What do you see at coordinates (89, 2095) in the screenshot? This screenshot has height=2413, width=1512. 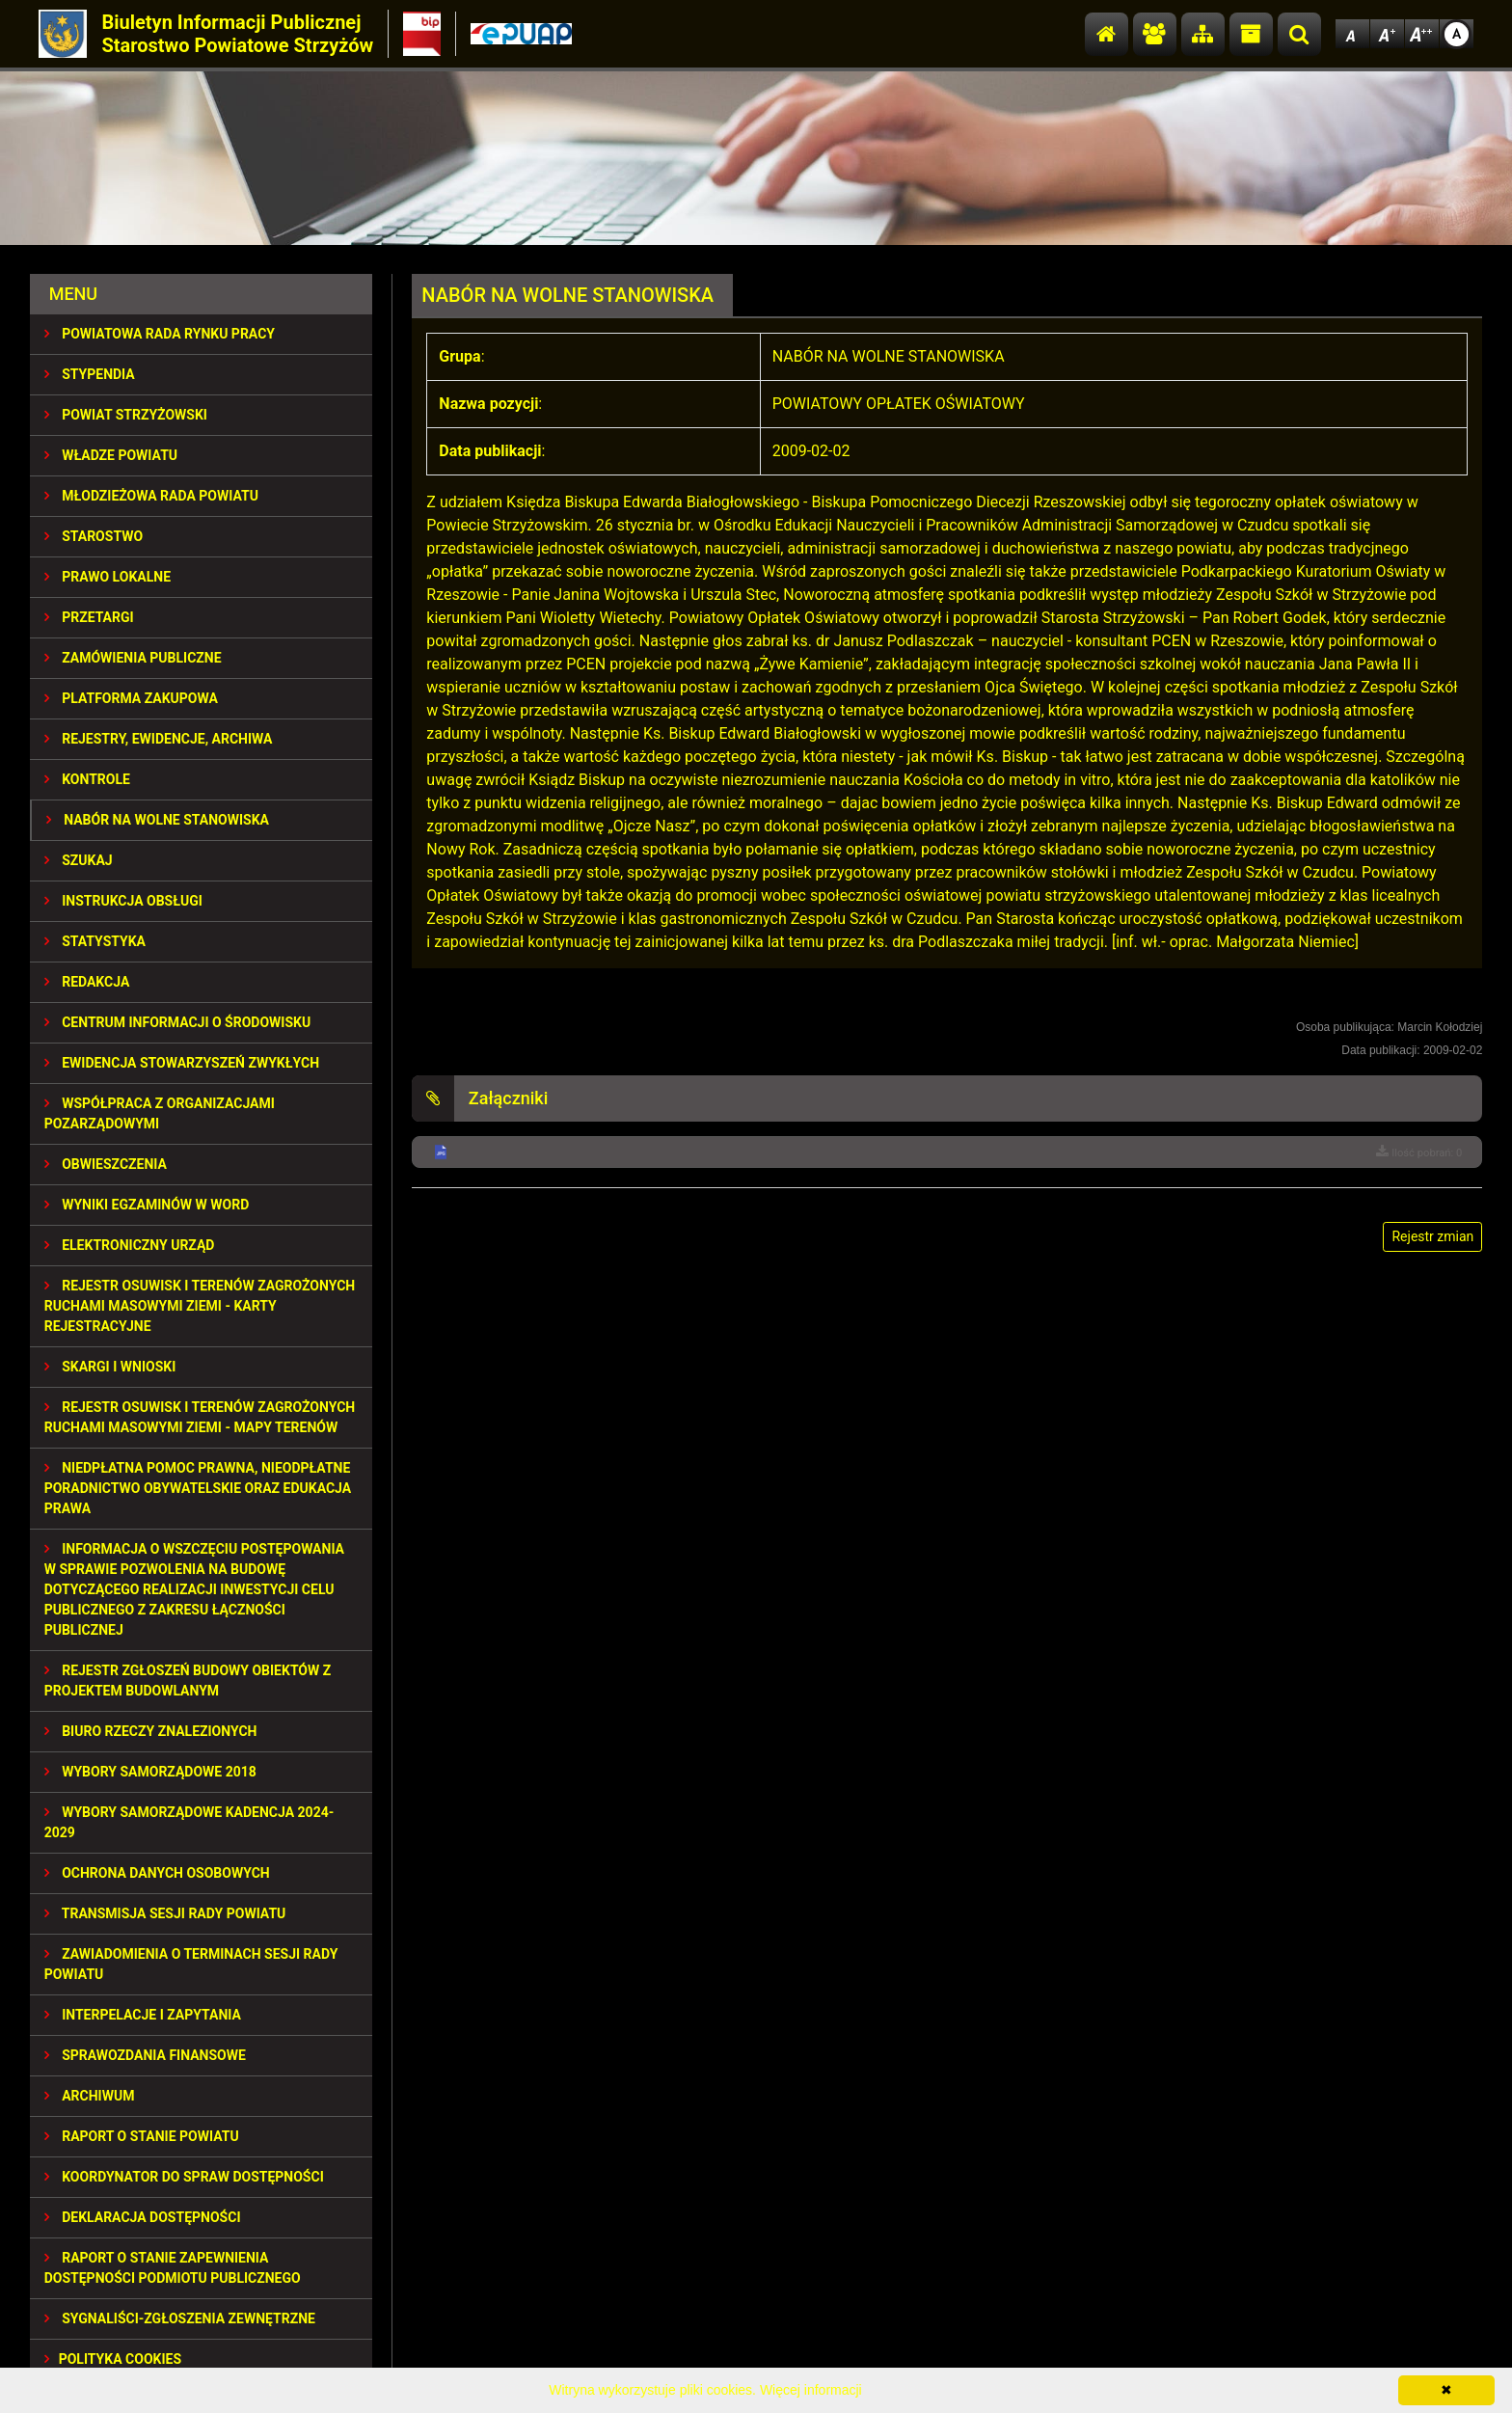 I see `Archiwum` at bounding box center [89, 2095].